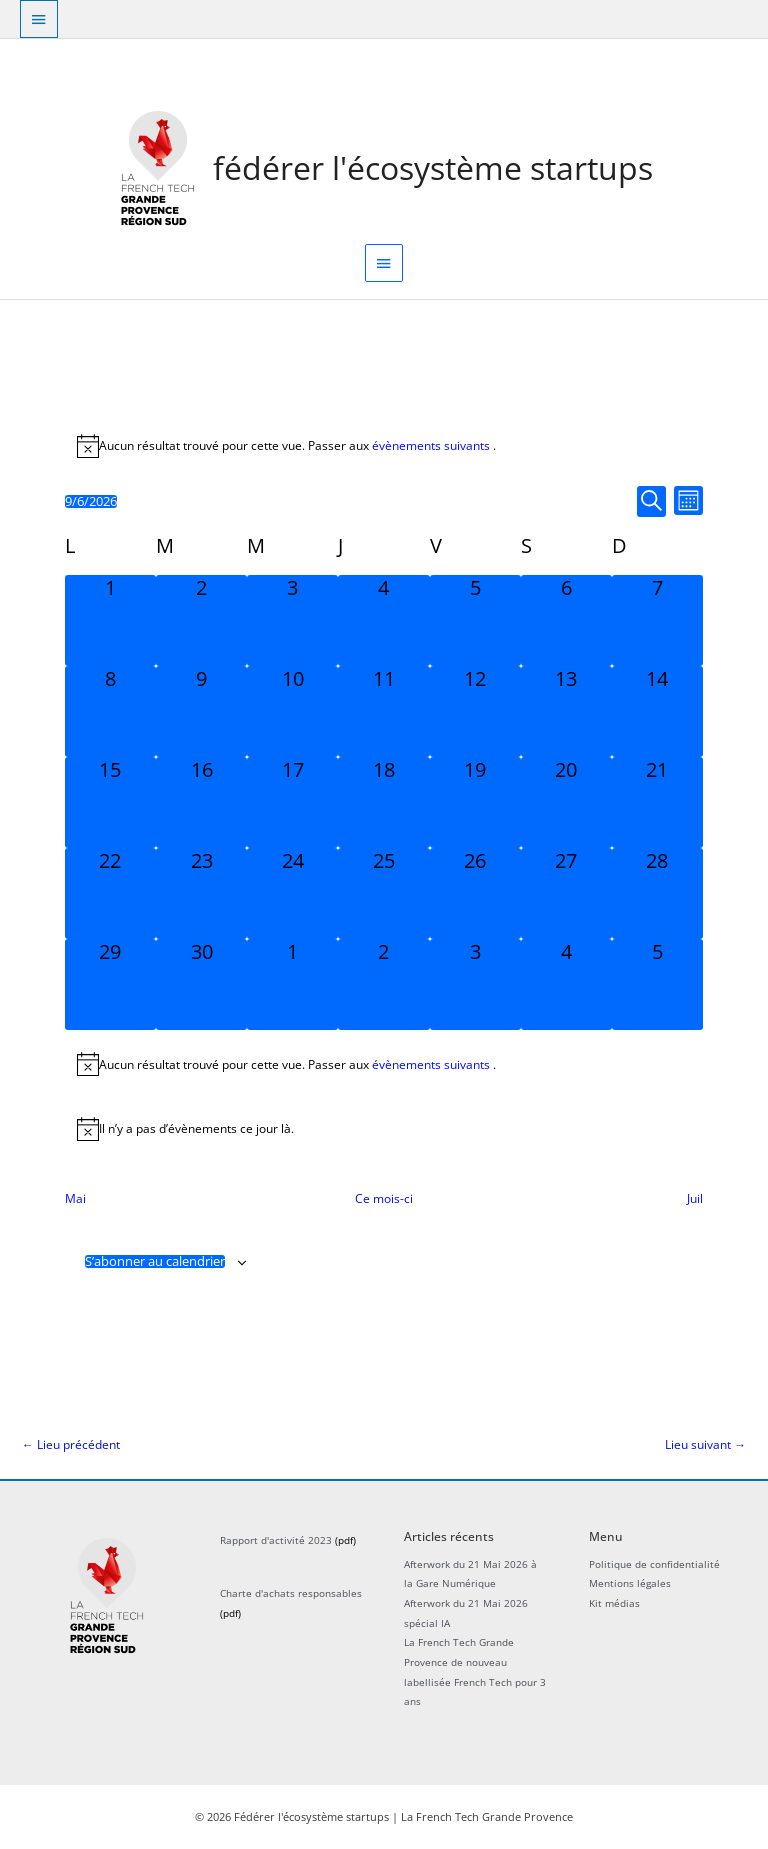 This screenshot has height=1849, width=768. What do you see at coordinates (614, 1603) in the screenshot?
I see `Kit médias` at bounding box center [614, 1603].